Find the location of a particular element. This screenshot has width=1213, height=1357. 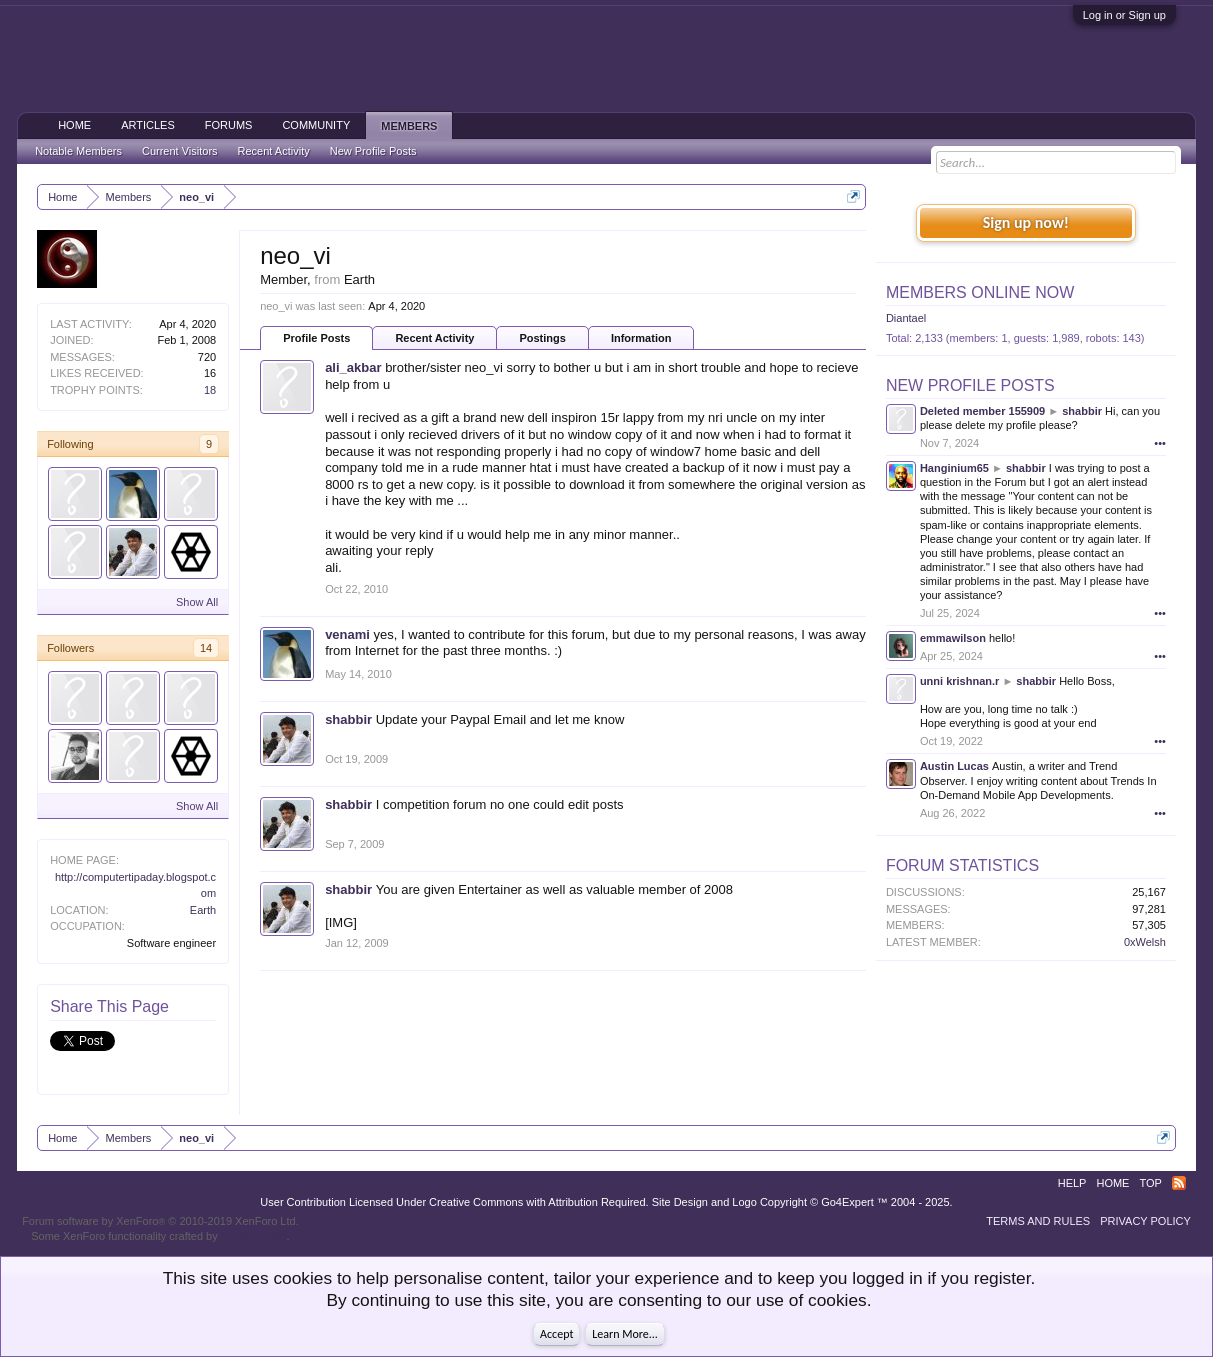

Top is located at coordinates (1150, 1183).